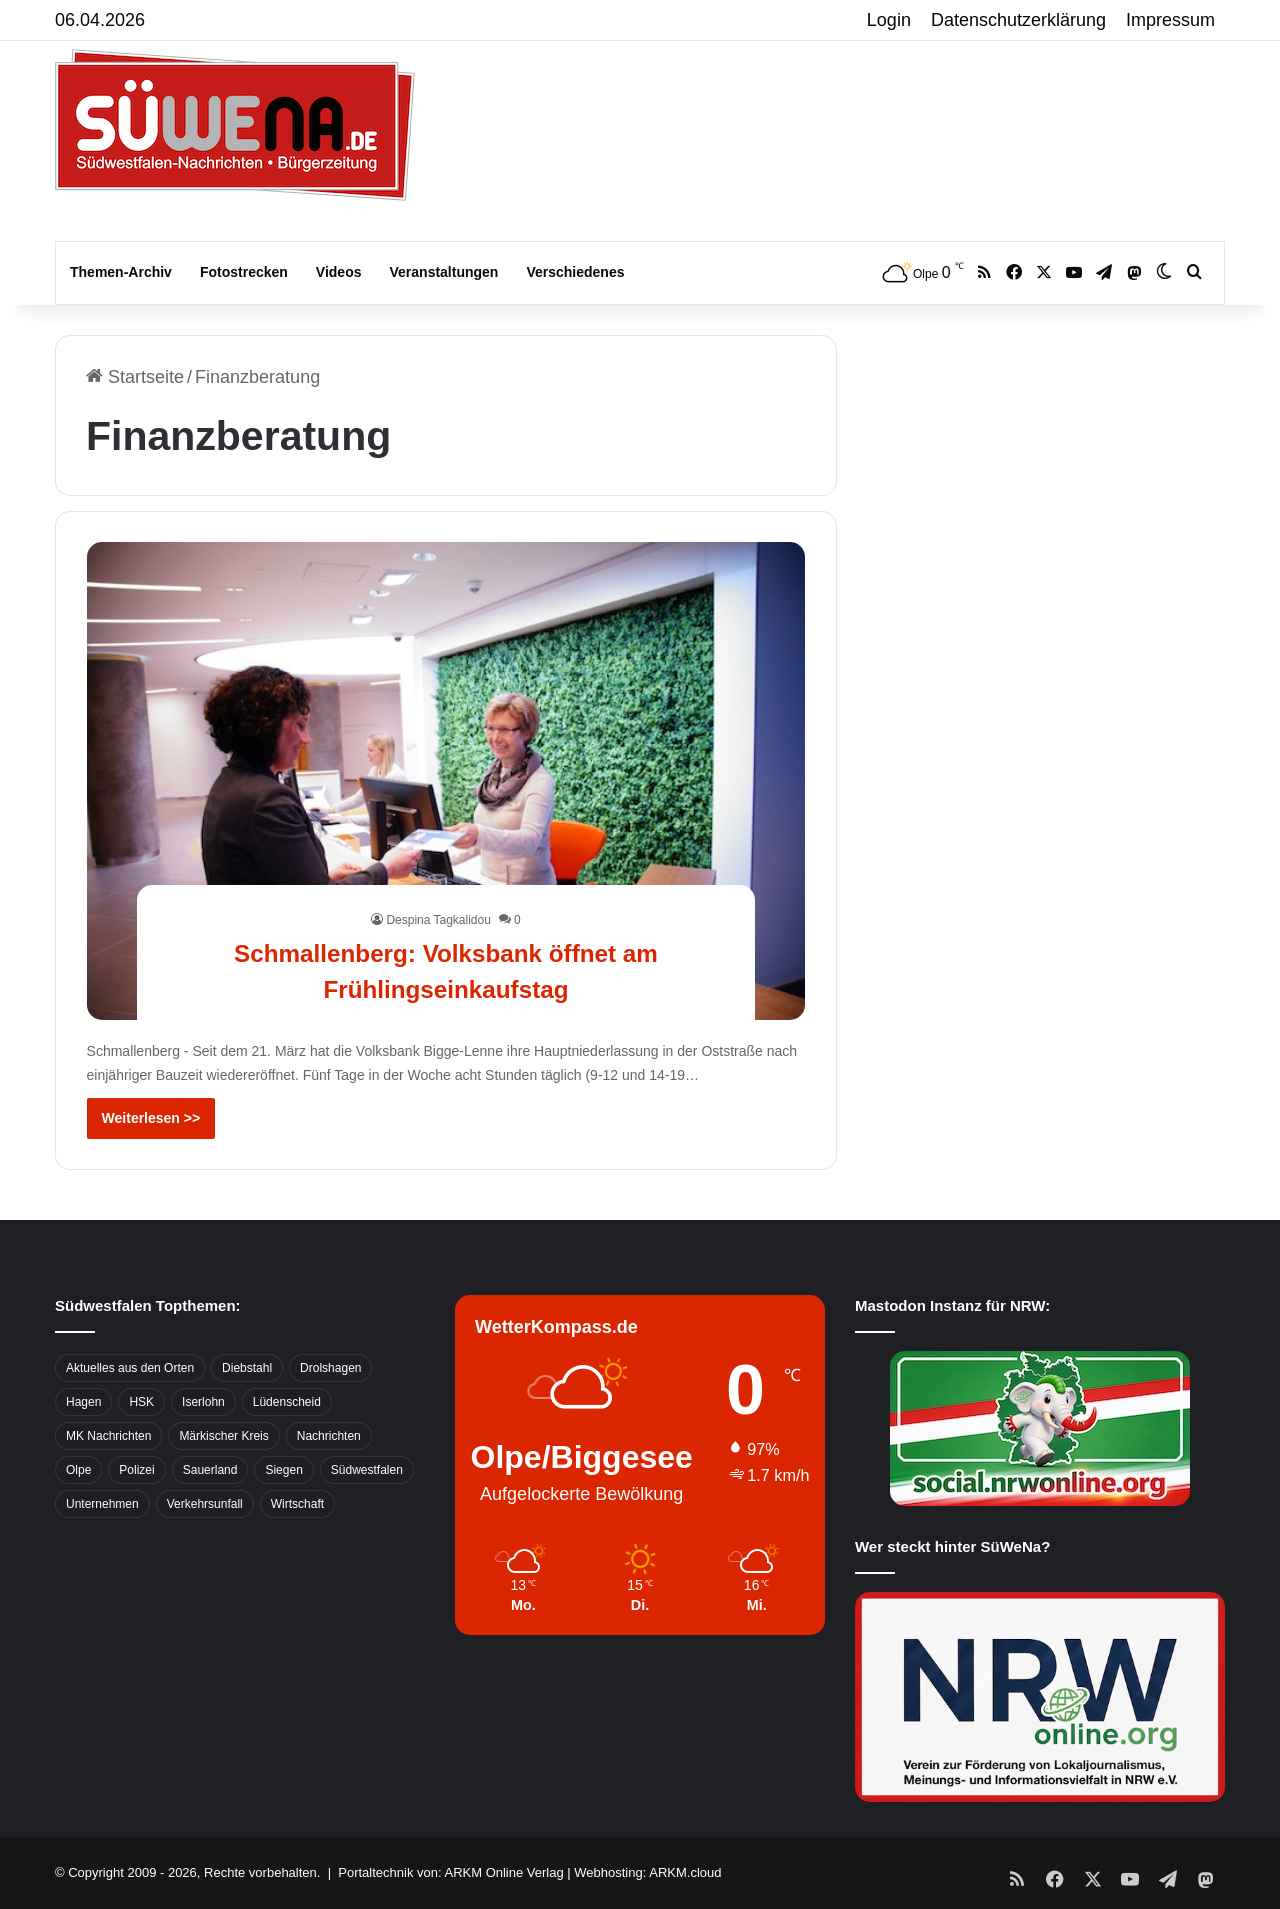 Image resolution: width=1280 pixels, height=1909 pixels. Describe the element at coordinates (367, 1470) in the screenshot. I see `Südwestfalen [Südwestfalen (2.952 Einträge)]` at that location.